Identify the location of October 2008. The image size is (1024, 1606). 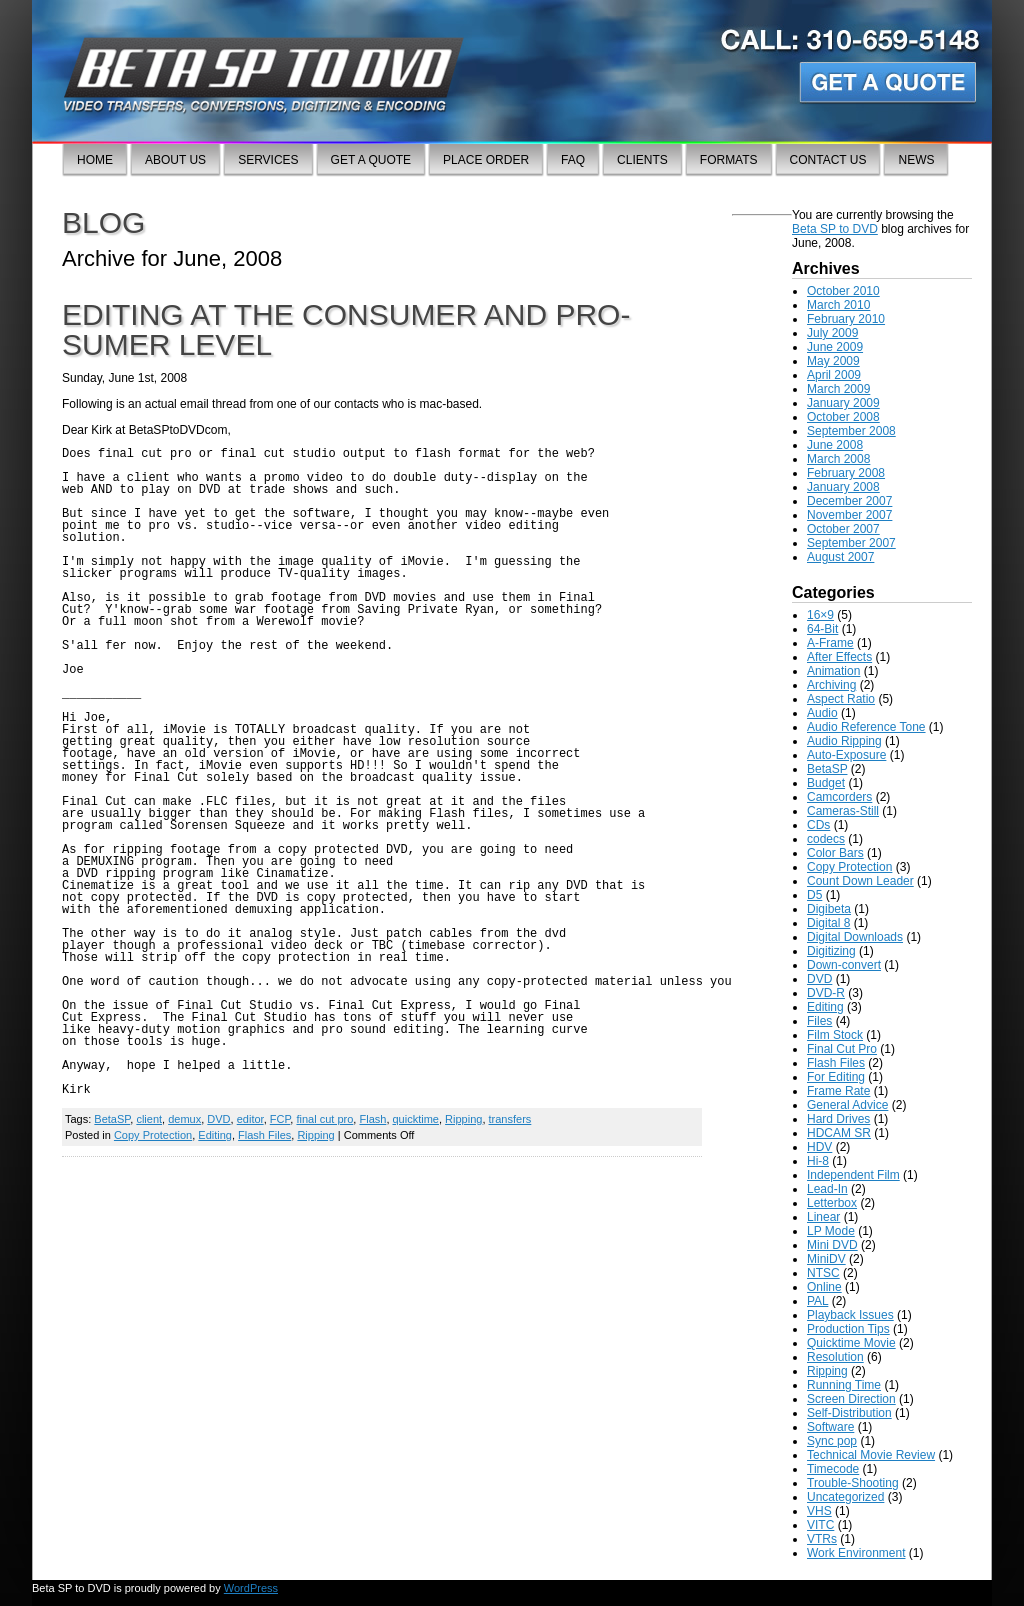
(843, 417).